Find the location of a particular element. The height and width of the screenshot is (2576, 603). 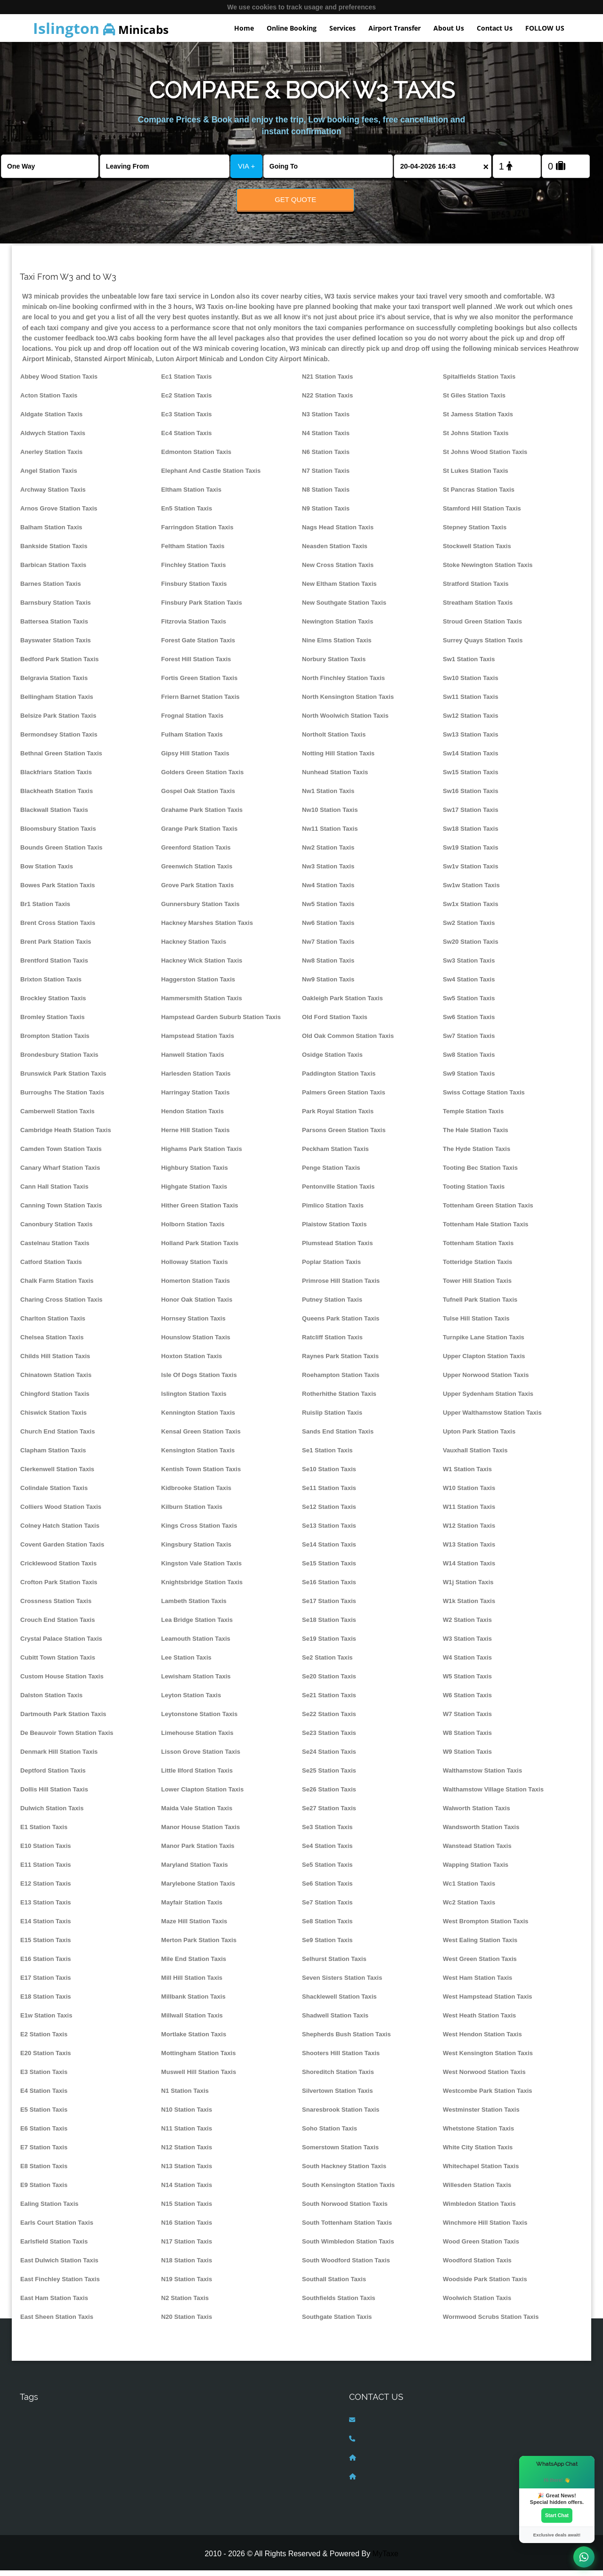

Hammersmith Station Taxis is located at coordinates (201, 1003).